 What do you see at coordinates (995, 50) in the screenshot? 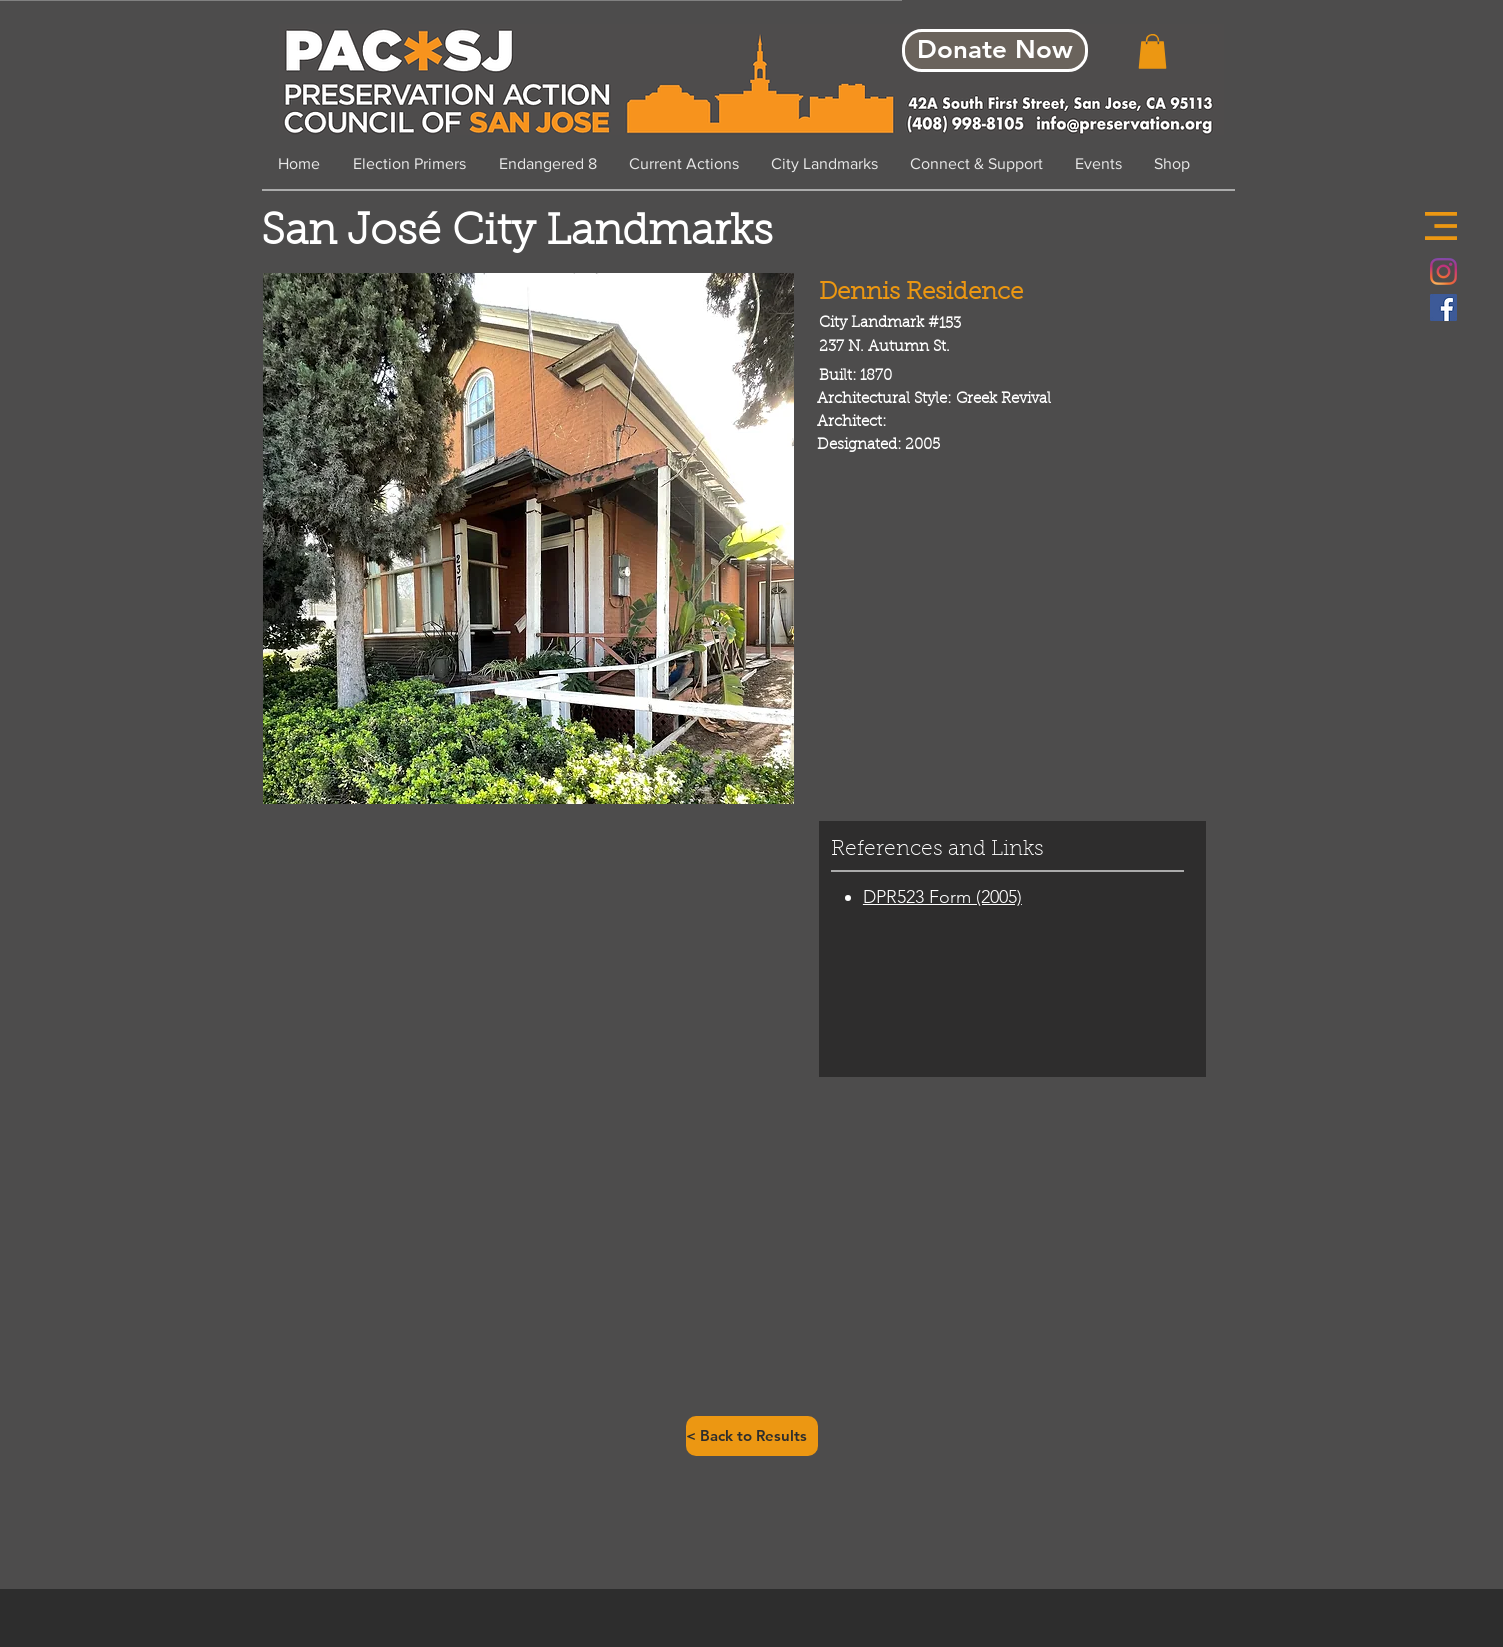
I see `[Donate Now]` at bounding box center [995, 50].